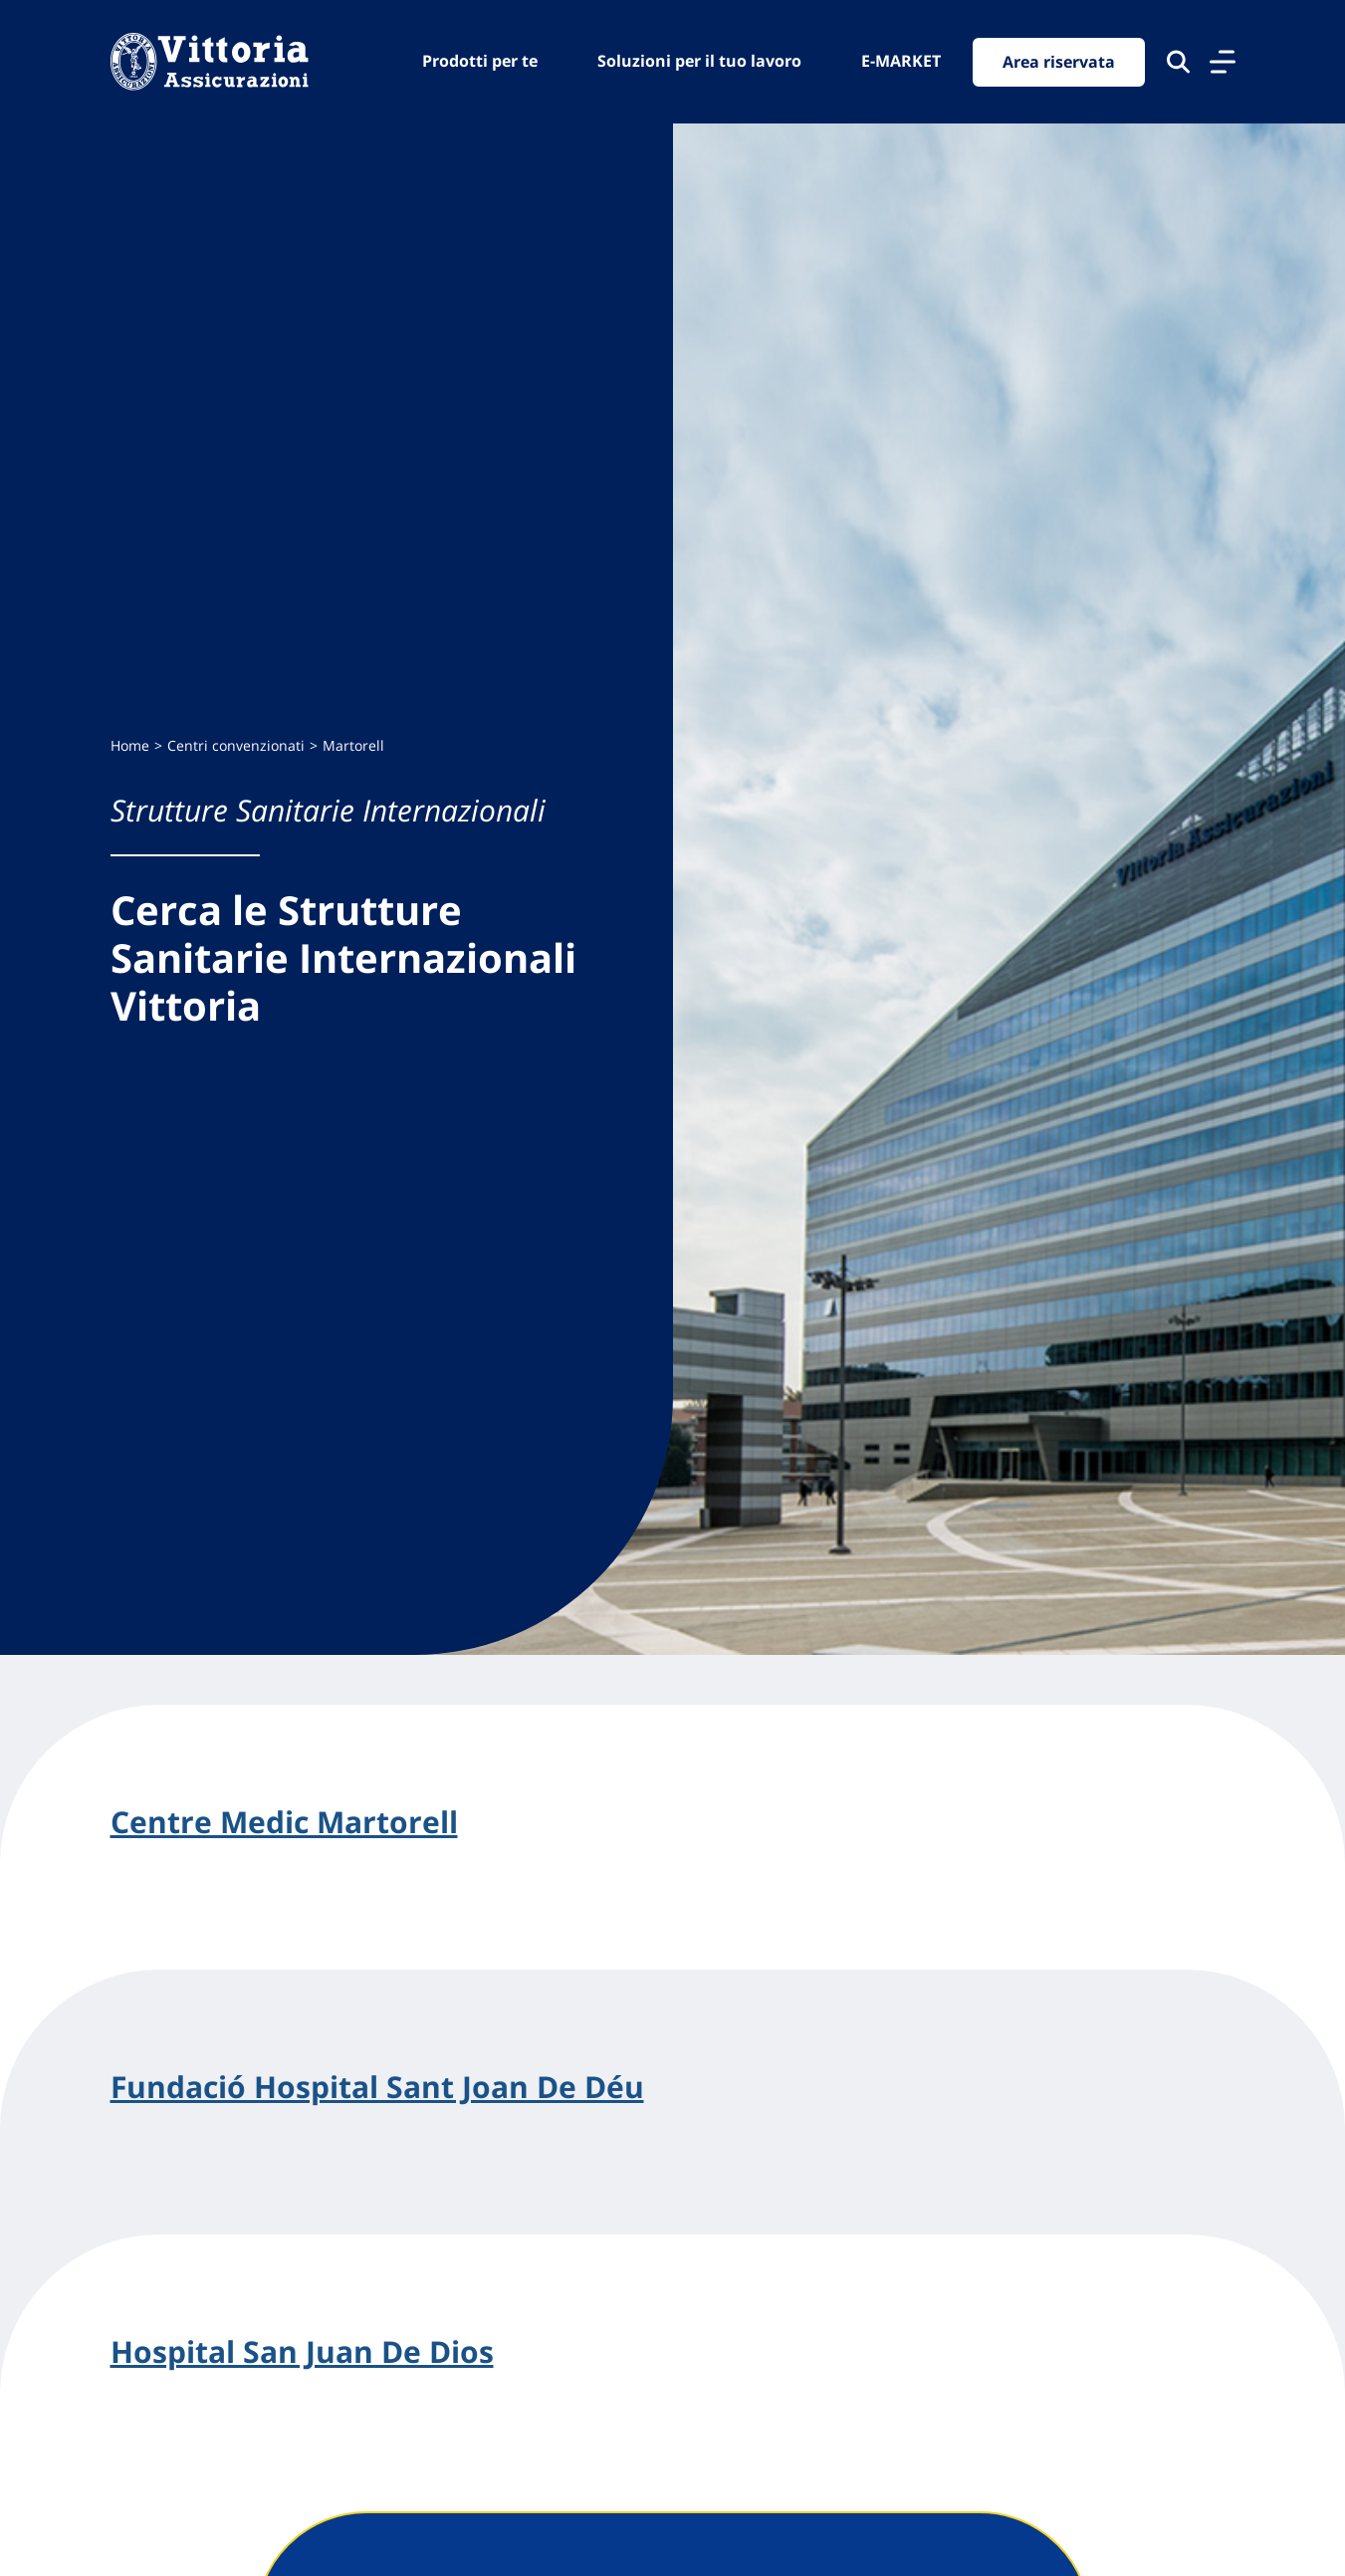 The image size is (1345, 2576). Describe the element at coordinates (130, 745) in the screenshot. I see `Home` at that location.